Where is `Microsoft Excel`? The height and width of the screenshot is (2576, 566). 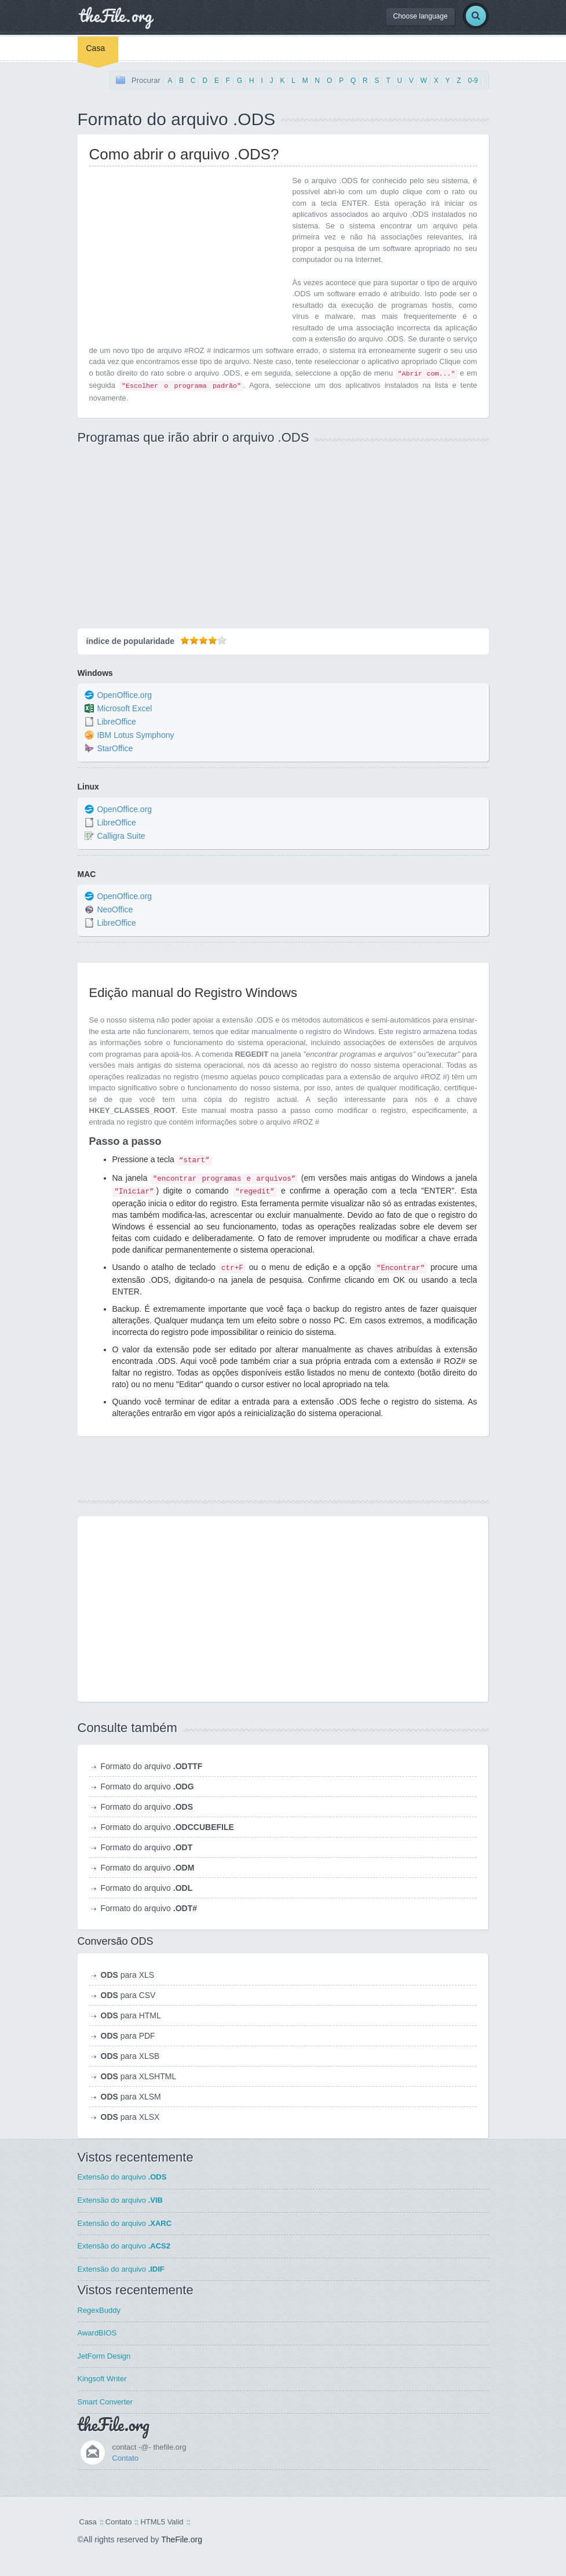 Microsoft Excel is located at coordinates (124, 709).